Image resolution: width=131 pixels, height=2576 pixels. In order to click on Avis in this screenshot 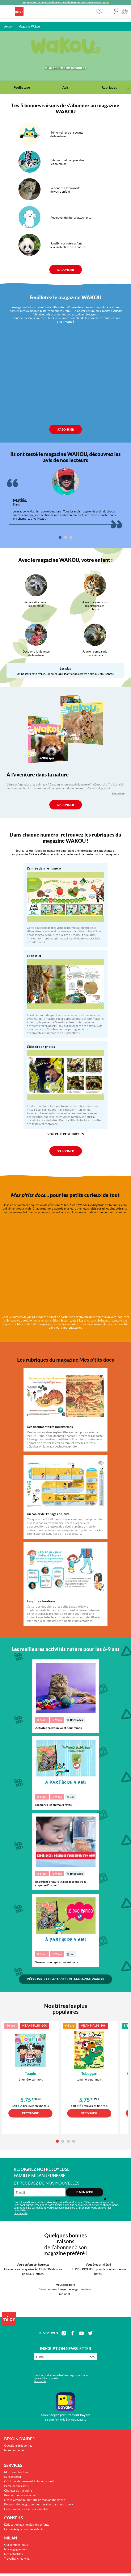, I will do `click(65, 87)`.